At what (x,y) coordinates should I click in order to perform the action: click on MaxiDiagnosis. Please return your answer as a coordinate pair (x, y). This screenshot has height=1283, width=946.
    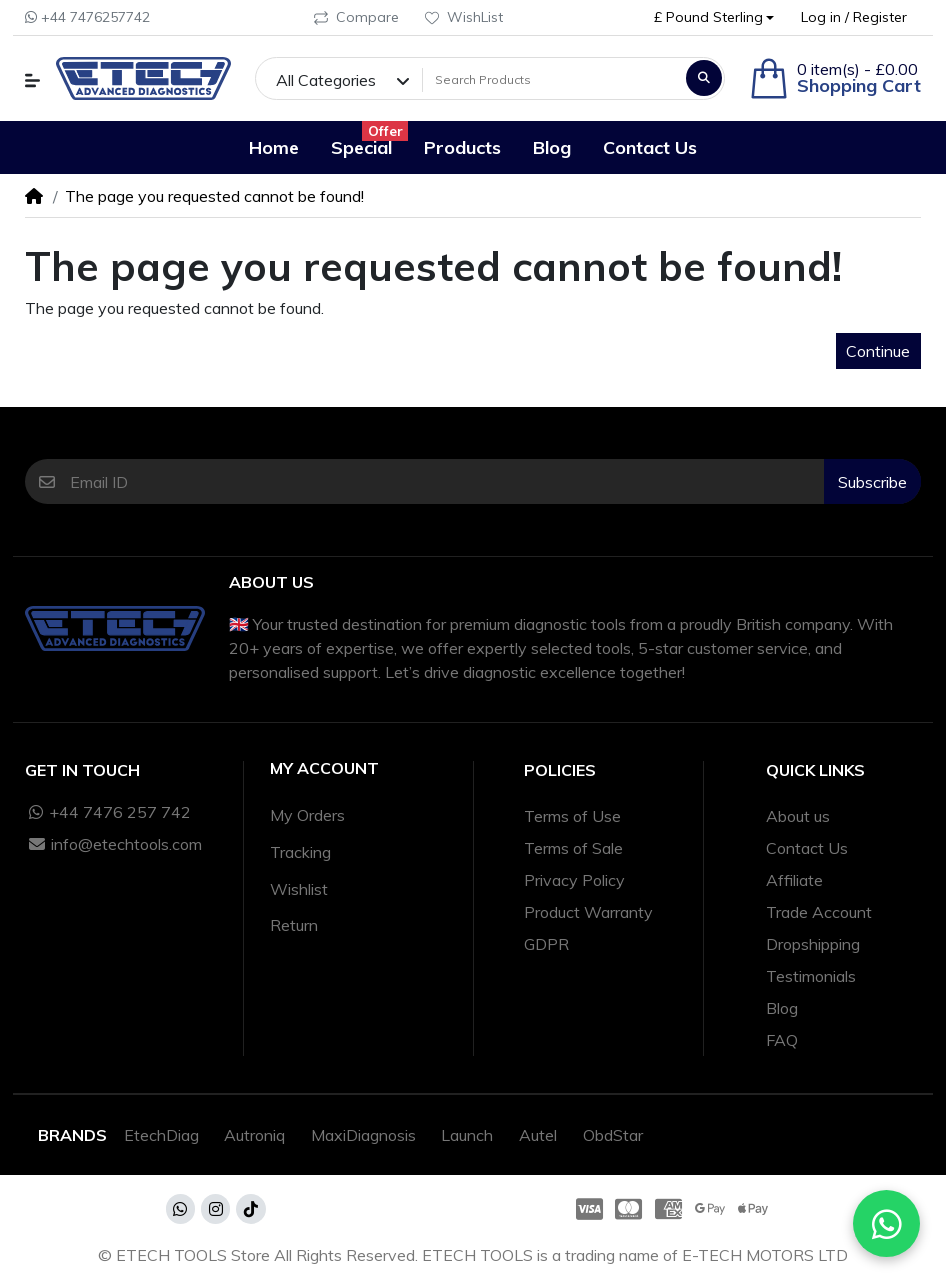
    Looking at the image, I should click on (363, 1135).